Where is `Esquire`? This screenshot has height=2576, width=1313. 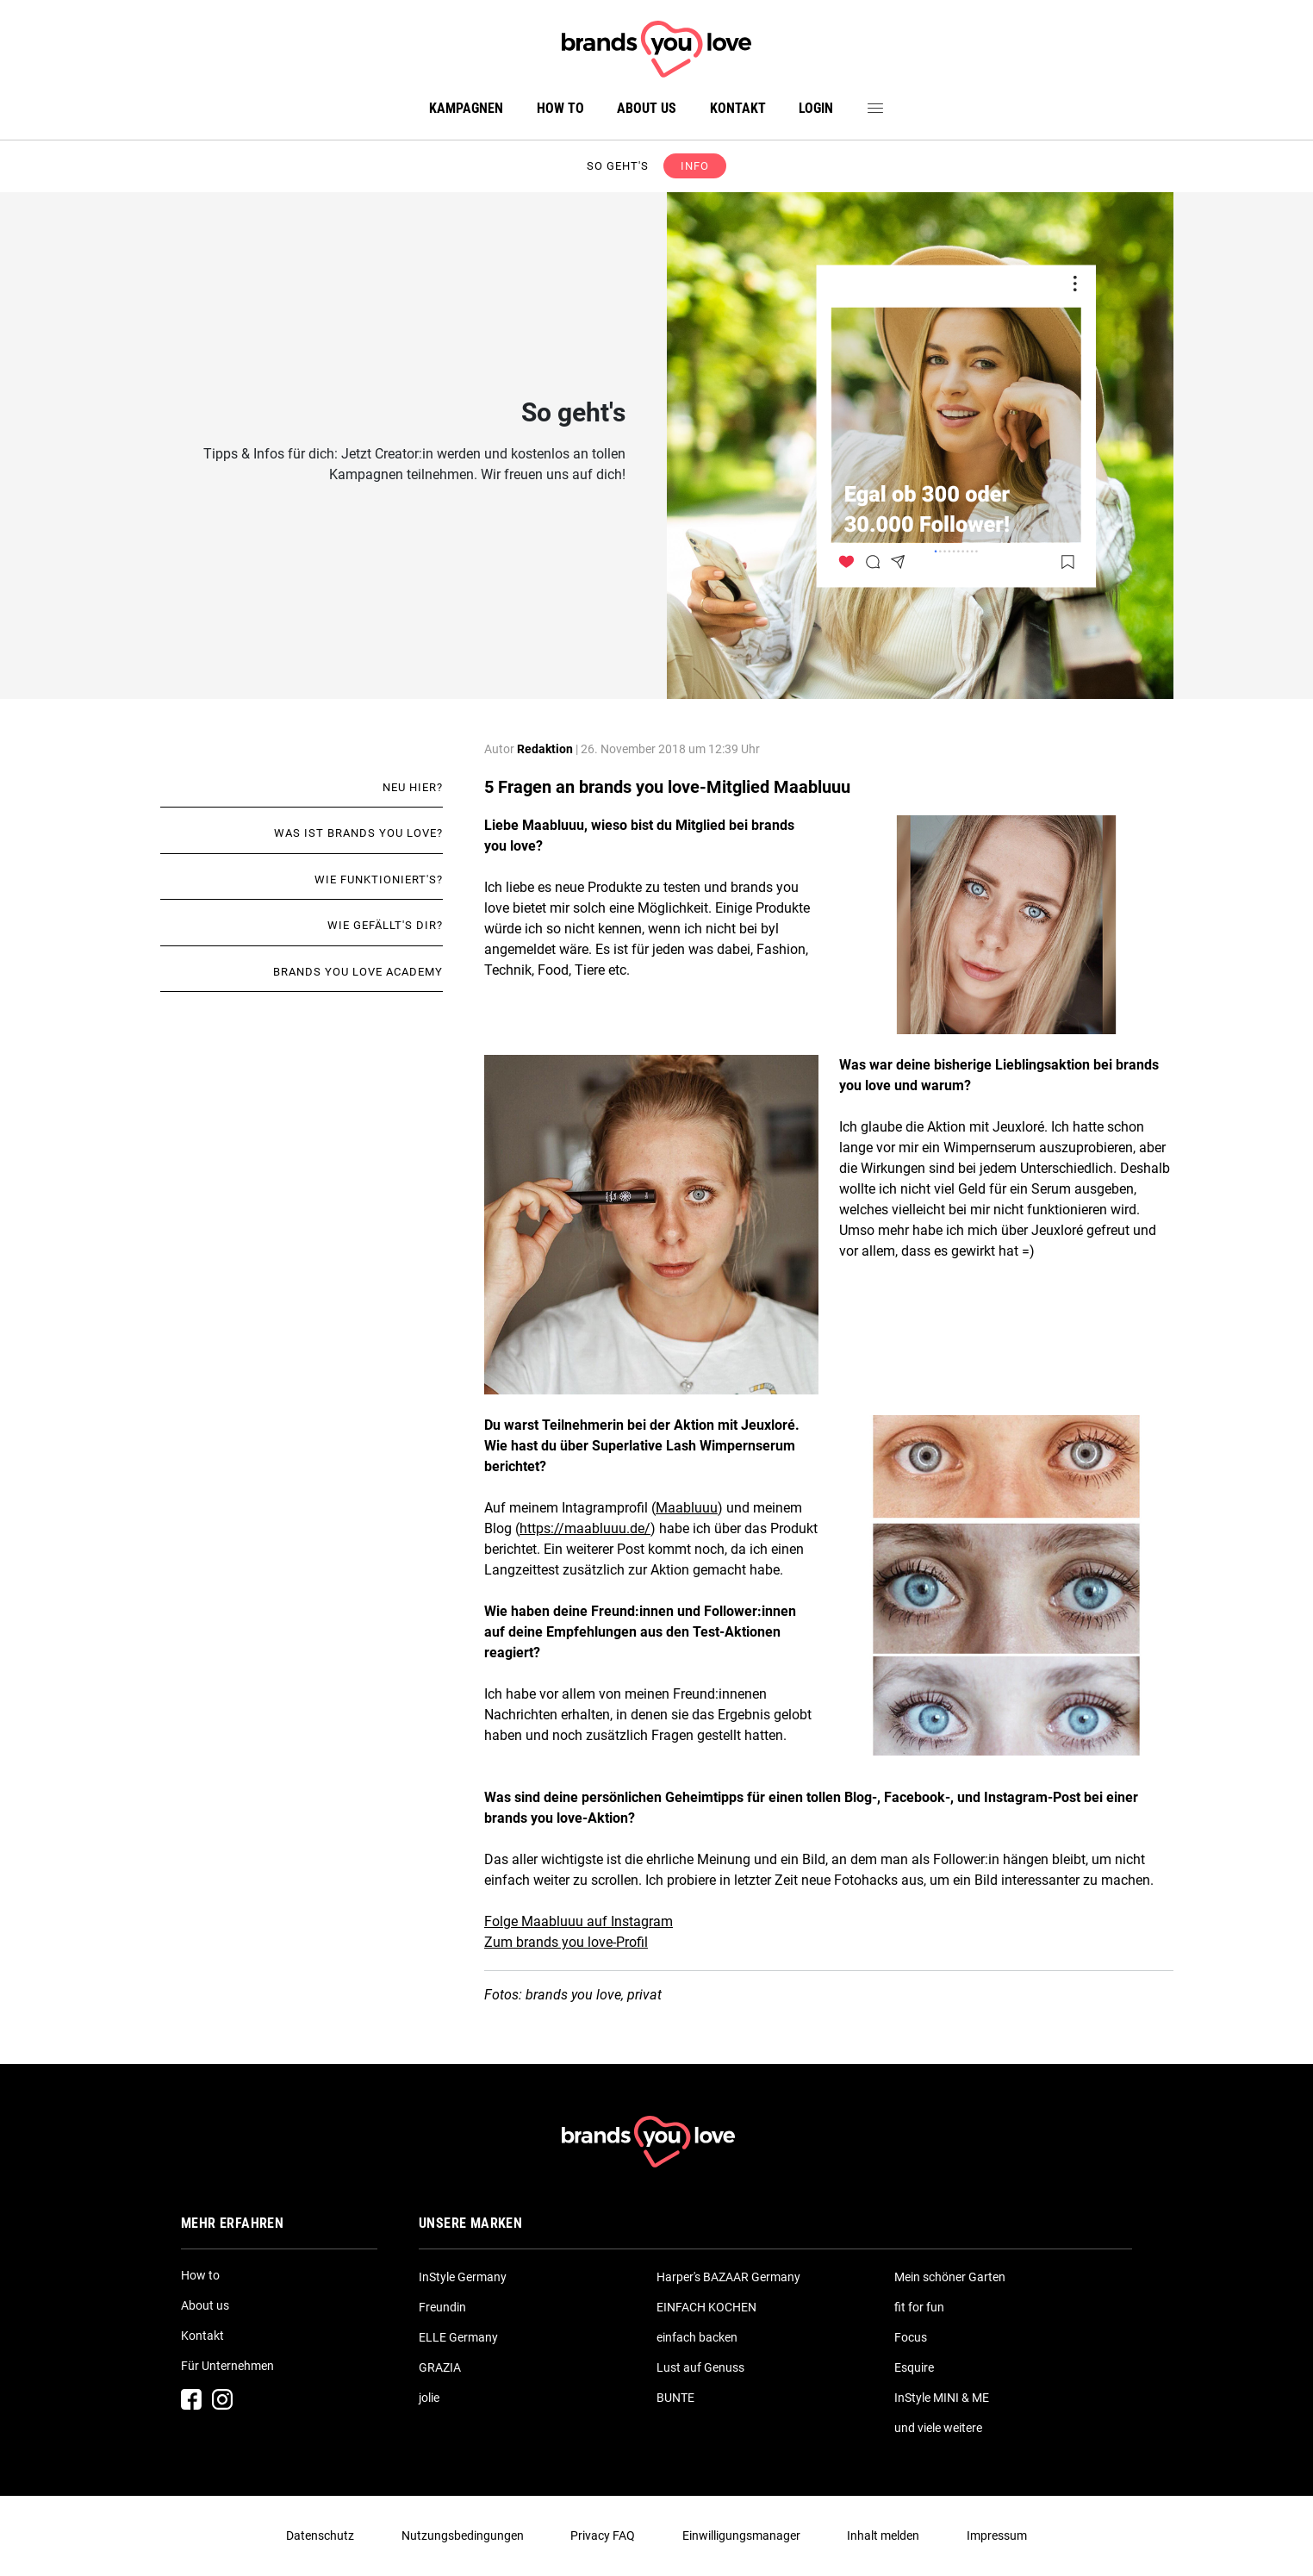
Esquire is located at coordinates (914, 2367).